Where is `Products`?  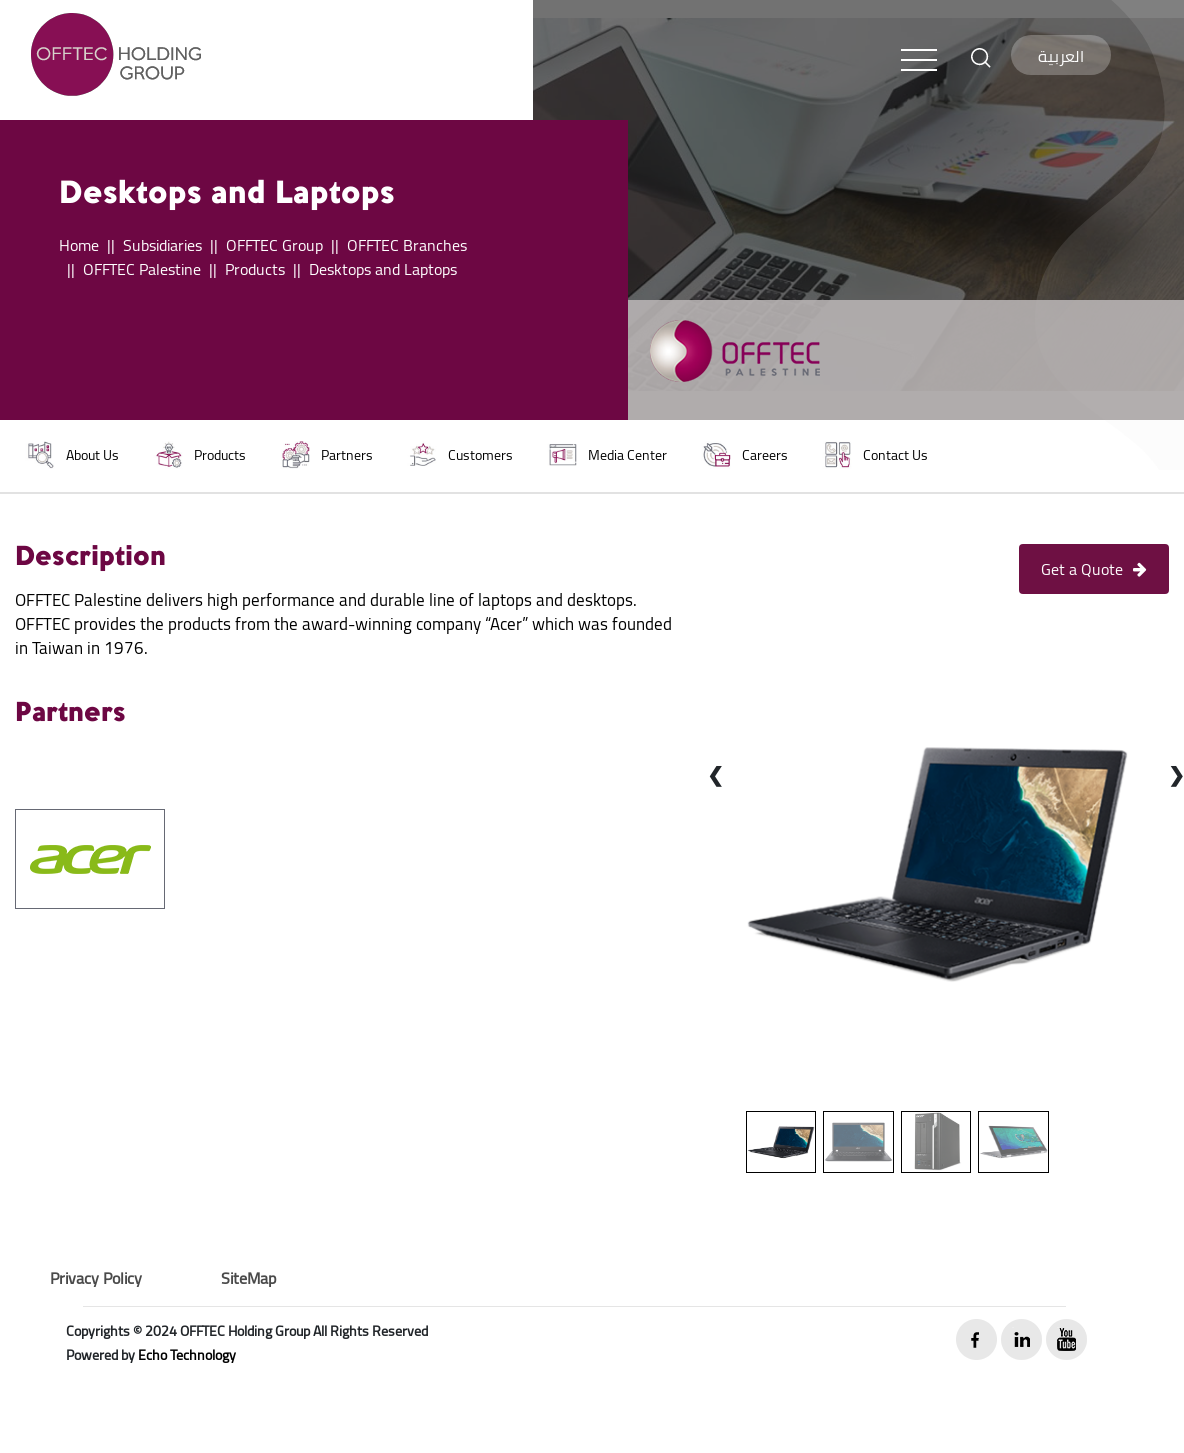
Products is located at coordinates (255, 269).